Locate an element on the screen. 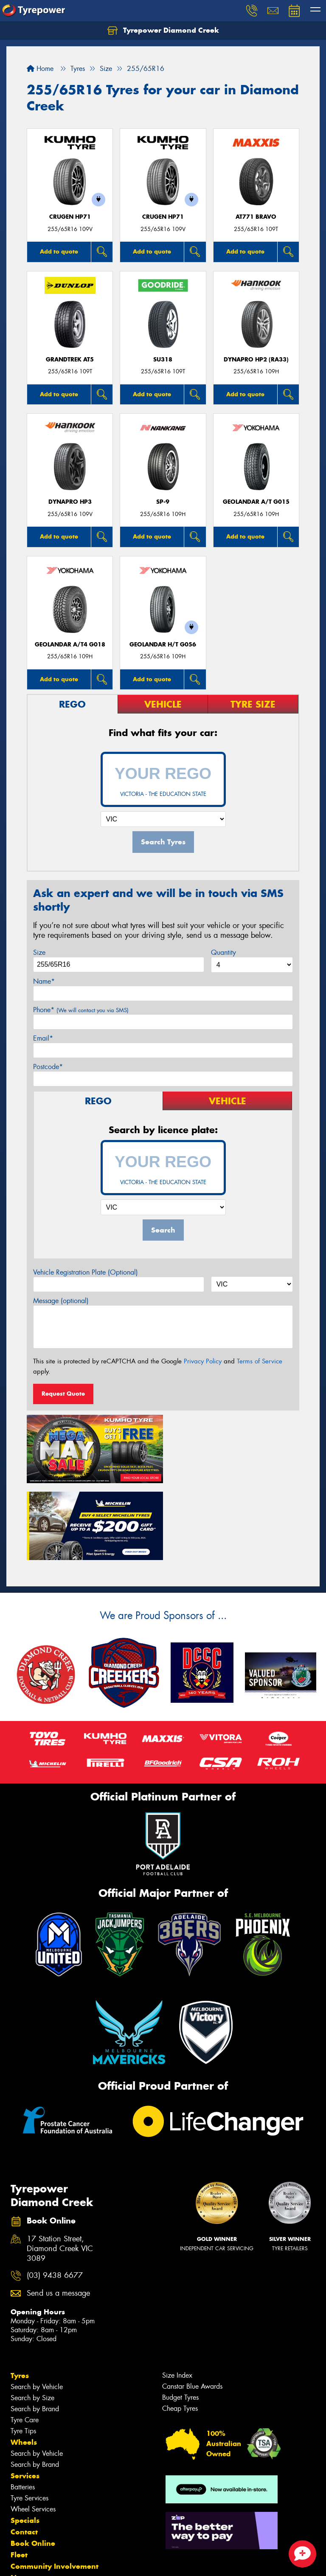 The image size is (326, 2576). Wheel Services is located at coordinates (33, 2430).